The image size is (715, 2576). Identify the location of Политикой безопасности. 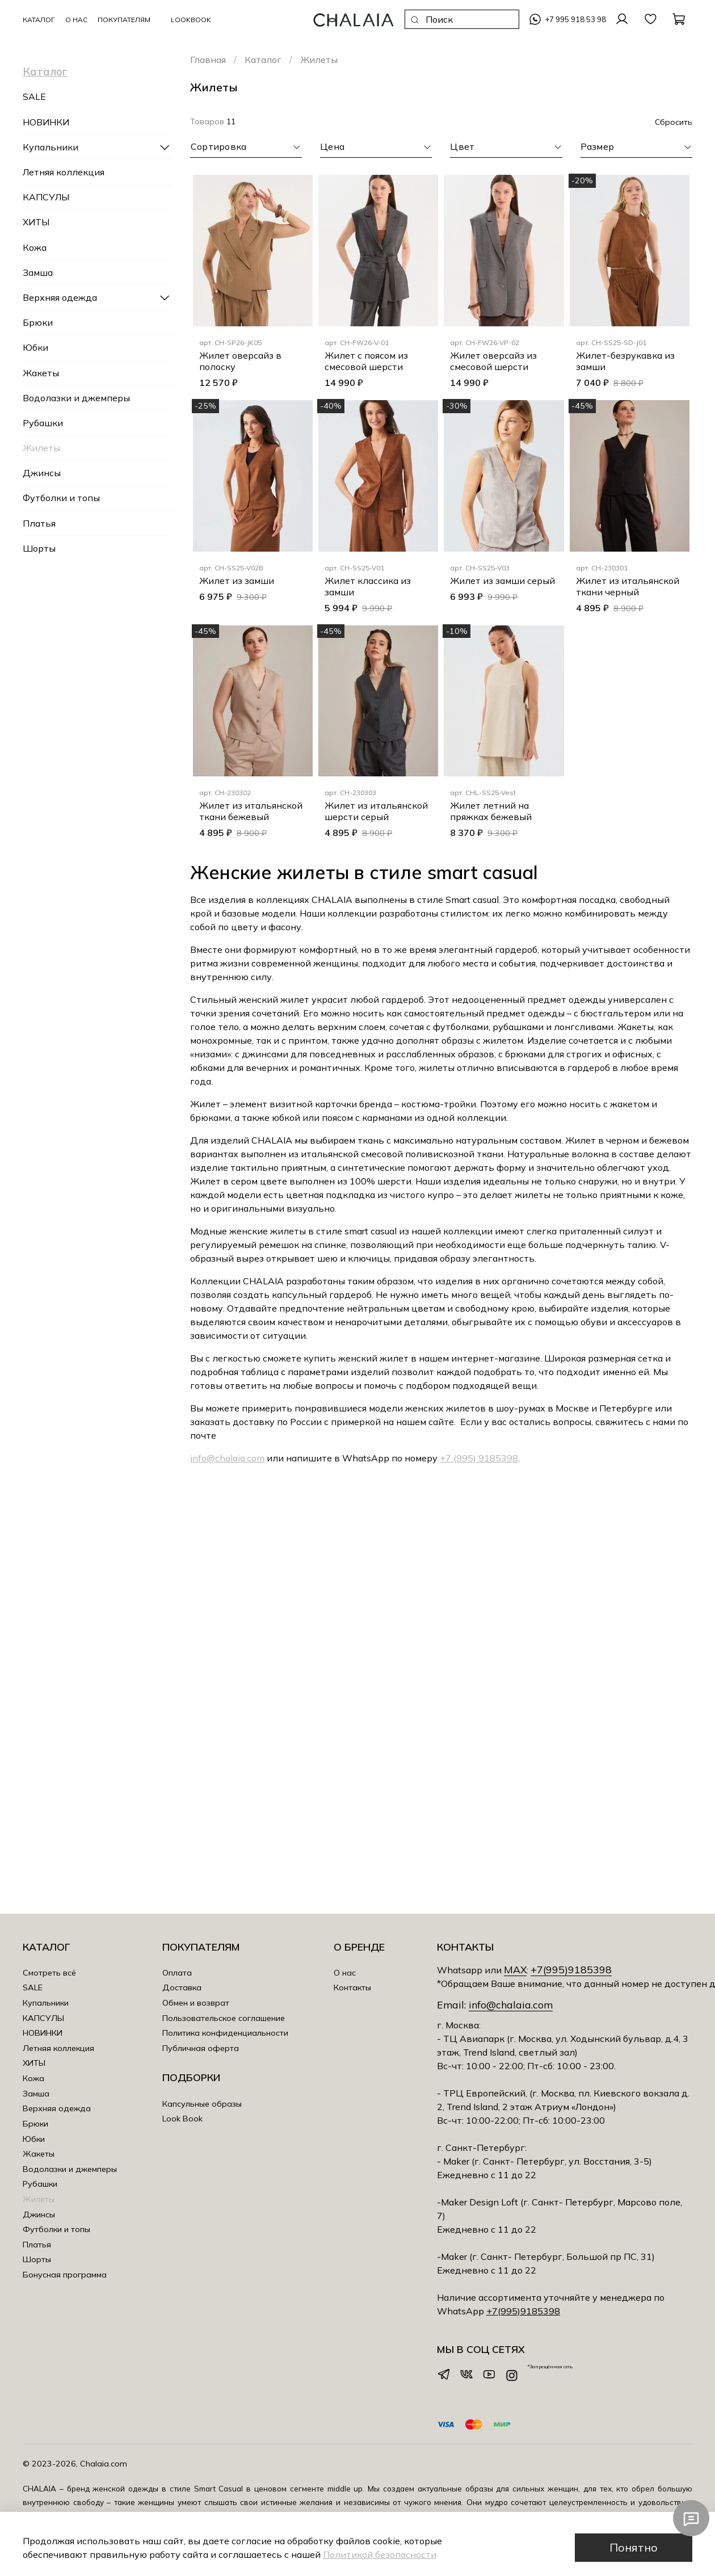
(379, 2554).